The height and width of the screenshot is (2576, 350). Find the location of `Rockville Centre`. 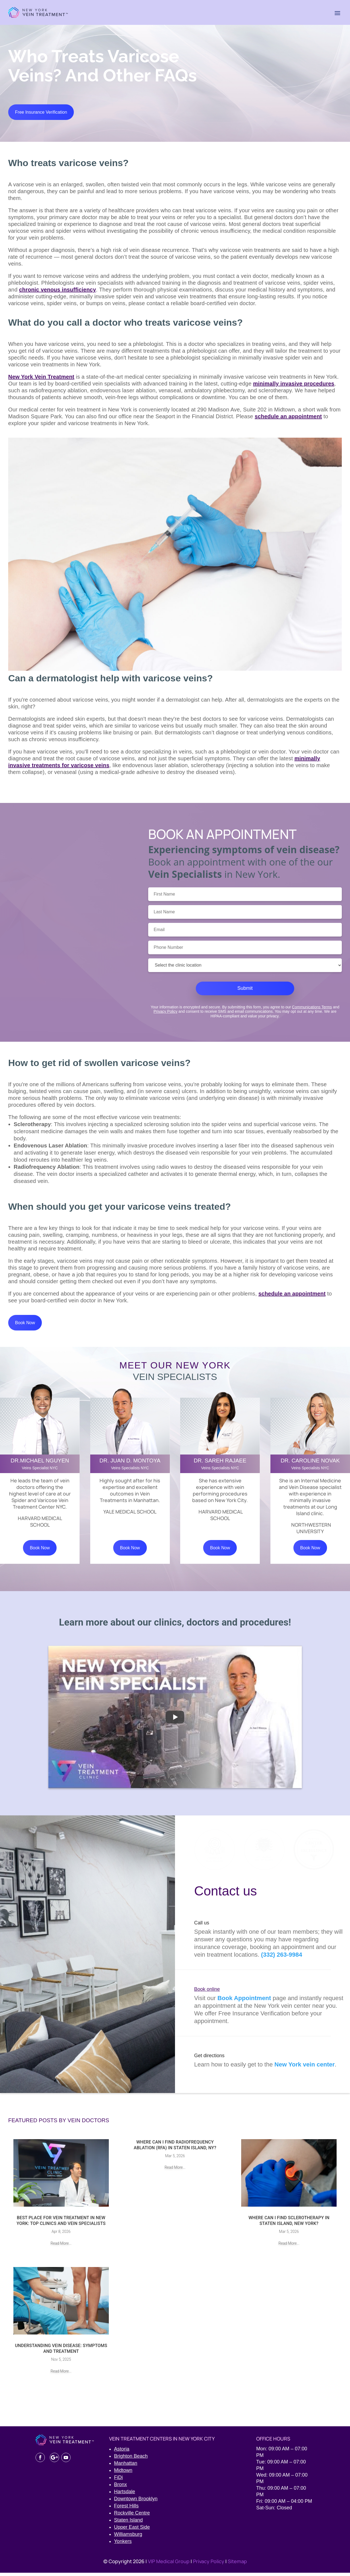

Rockville Centre is located at coordinates (132, 2516).